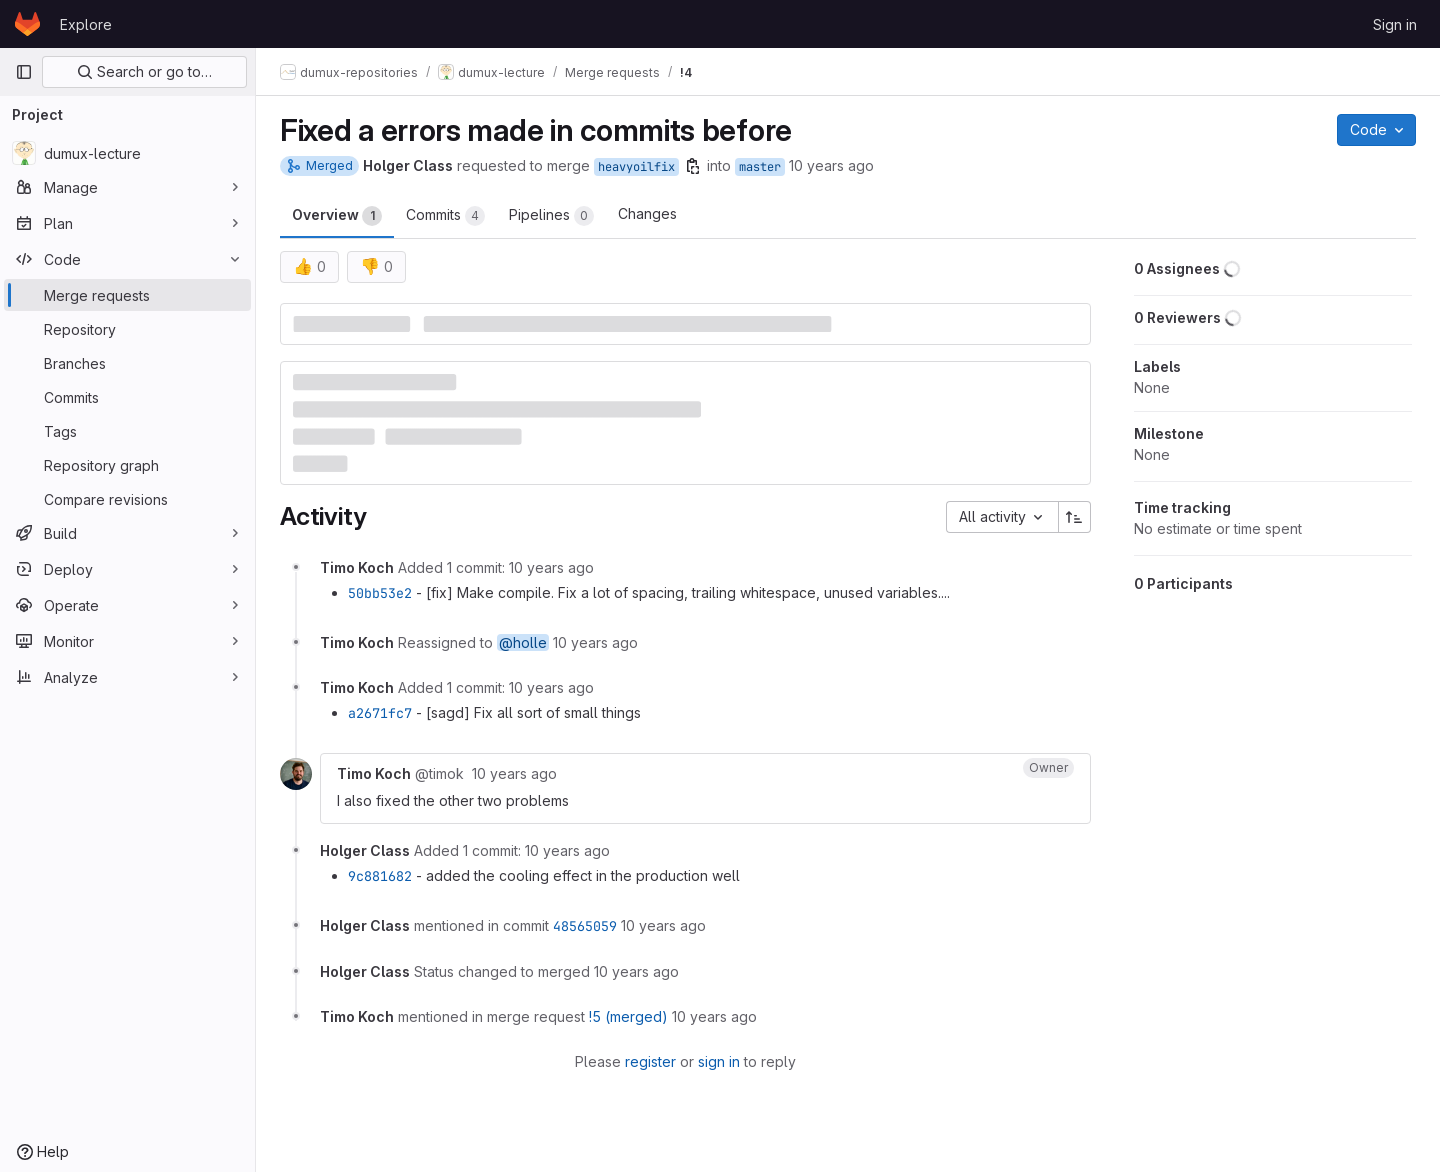 This screenshot has height=1172, width=1440. Describe the element at coordinates (760, 167) in the screenshot. I see `master` at that location.